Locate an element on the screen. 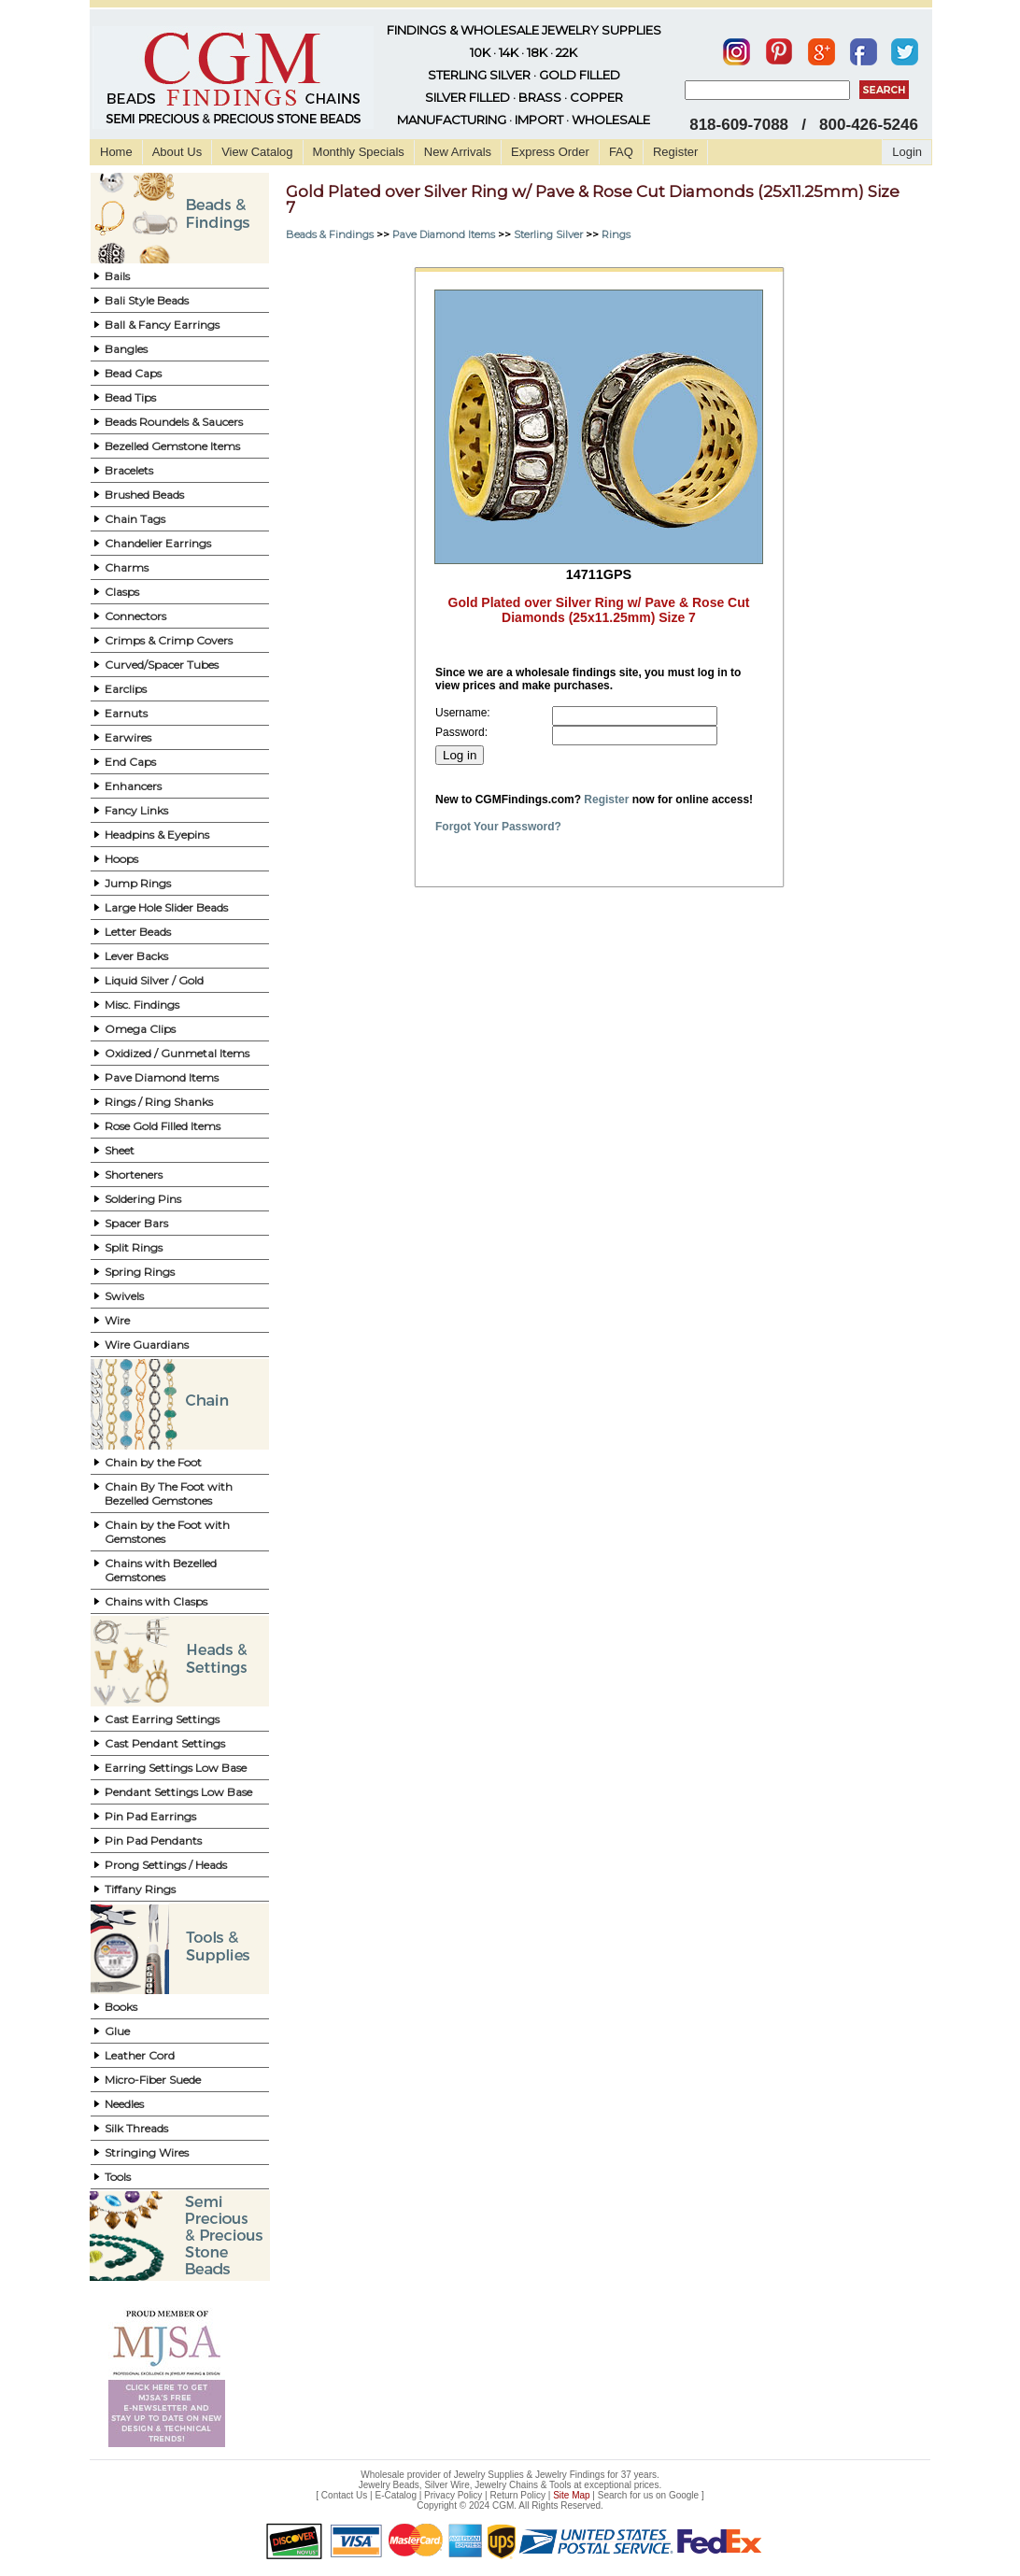 Image resolution: width=1020 pixels, height=2576 pixels. Headpins & Eyepins is located at coordinates (157, 835).